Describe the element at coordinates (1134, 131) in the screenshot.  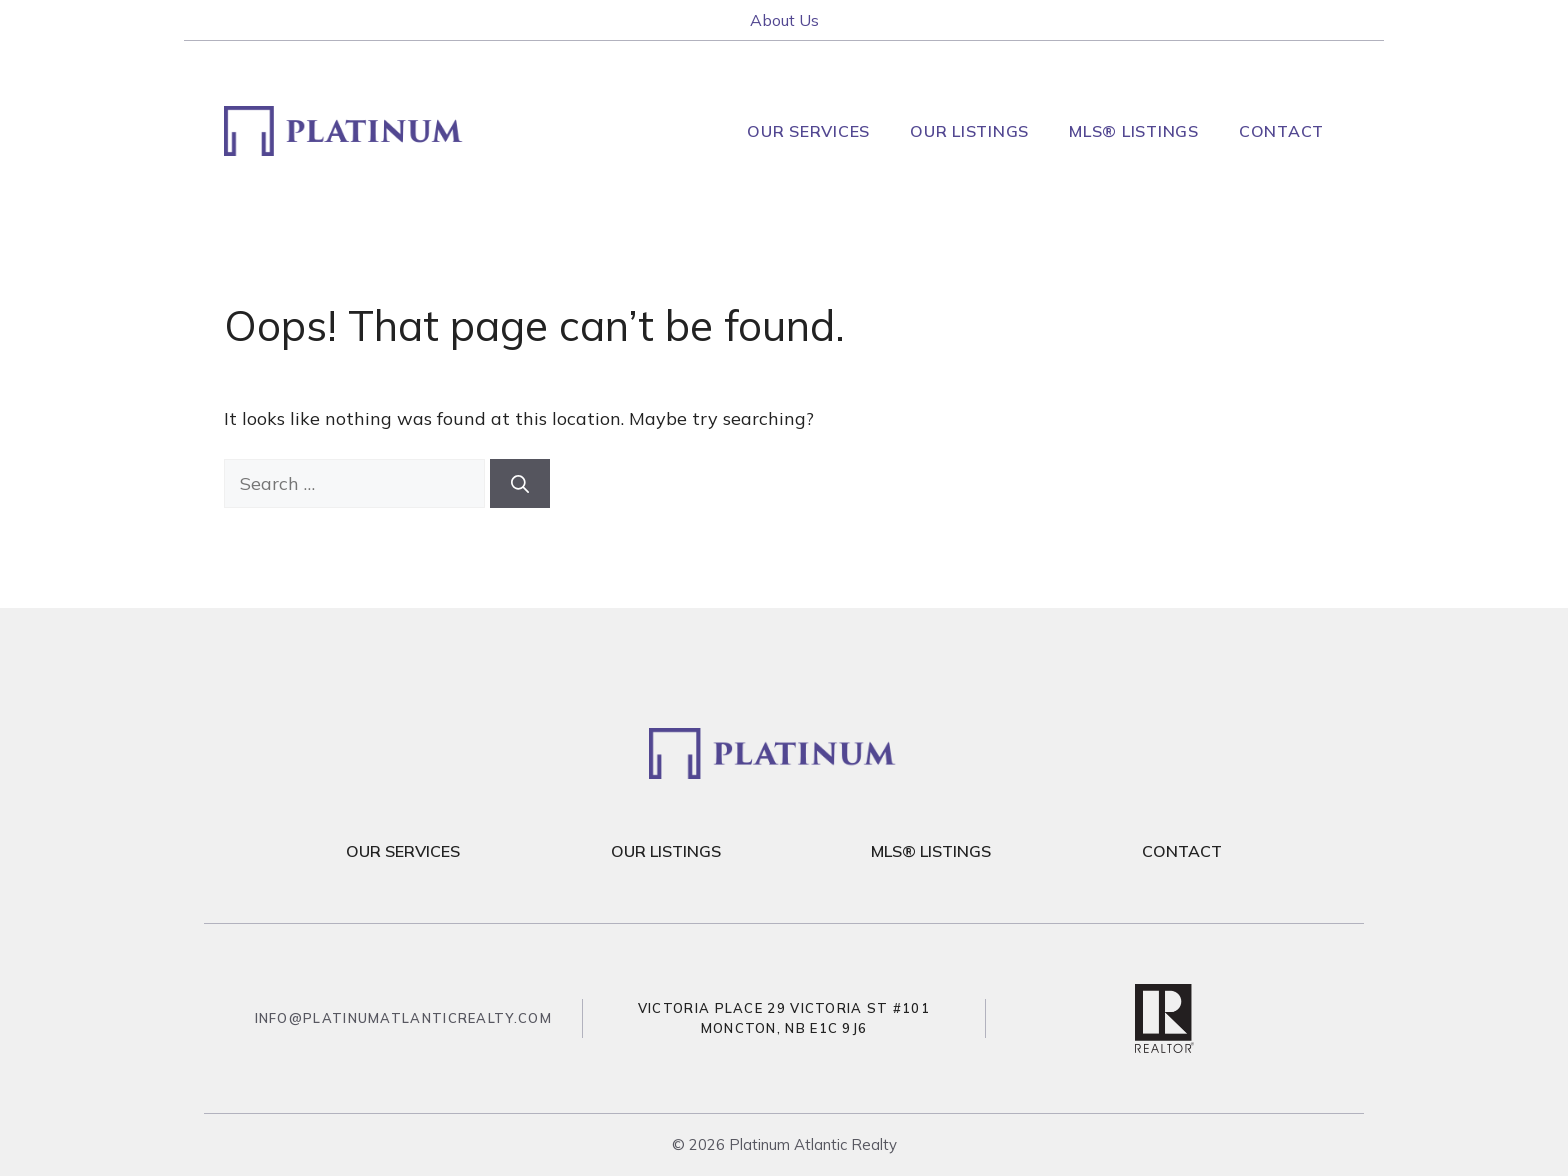
I see `MLS® Listings` at that location.